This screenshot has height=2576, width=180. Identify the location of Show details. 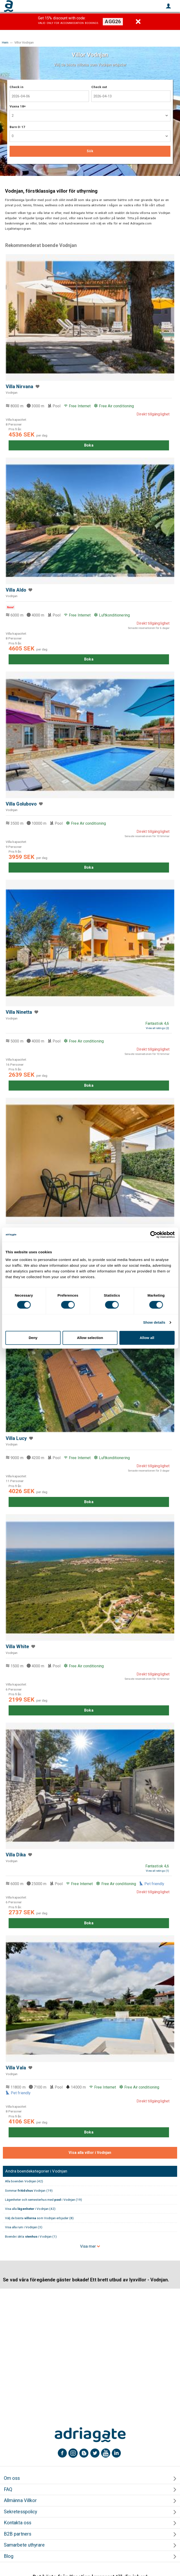
(154, 1322).